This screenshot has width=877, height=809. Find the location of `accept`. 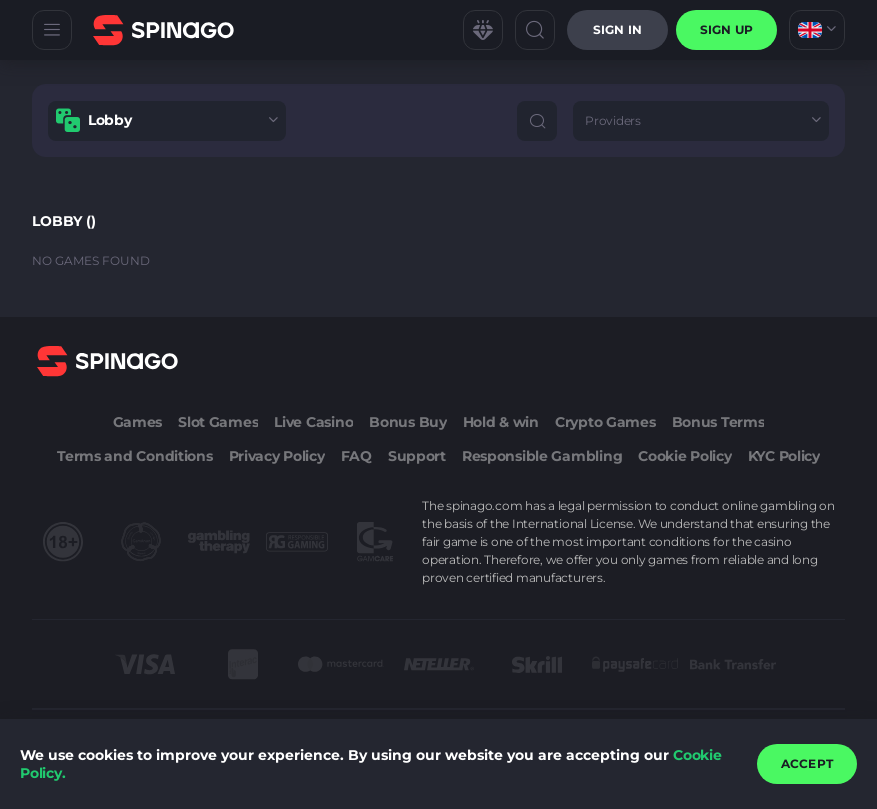

accept is located at coordinates (807, 763).